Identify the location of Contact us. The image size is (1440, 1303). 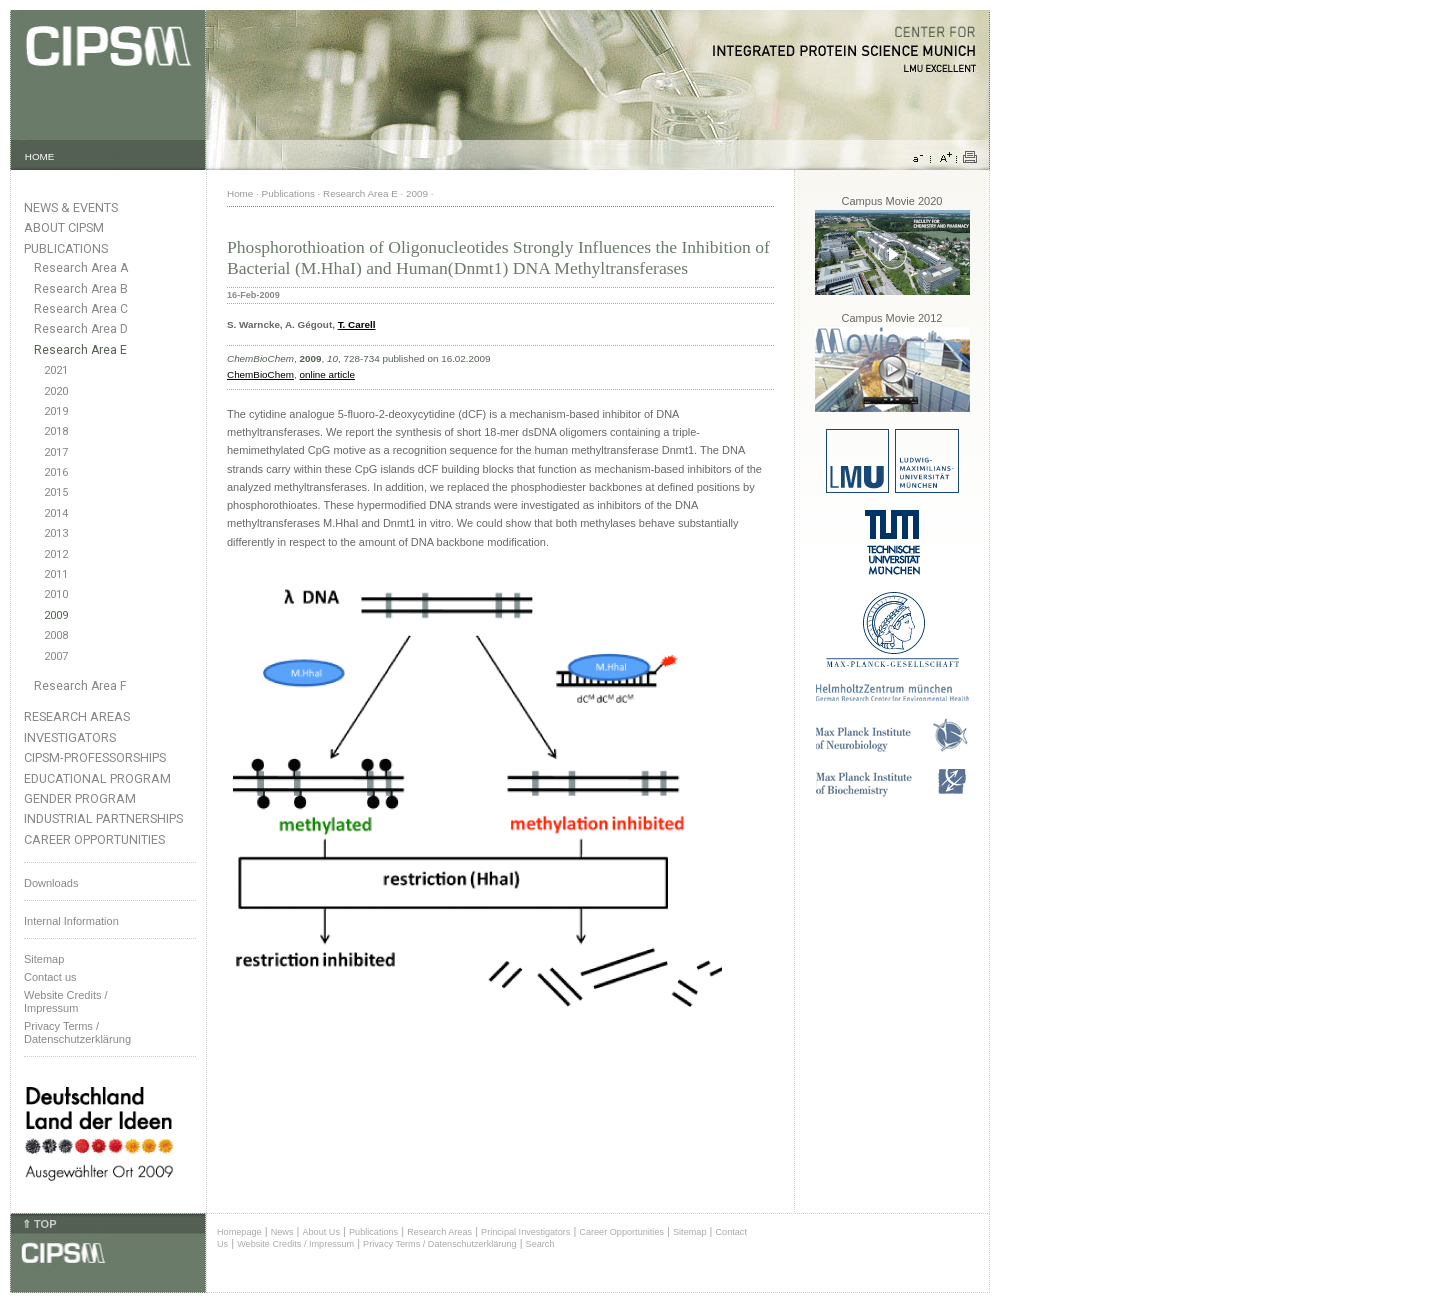
(50, 977).